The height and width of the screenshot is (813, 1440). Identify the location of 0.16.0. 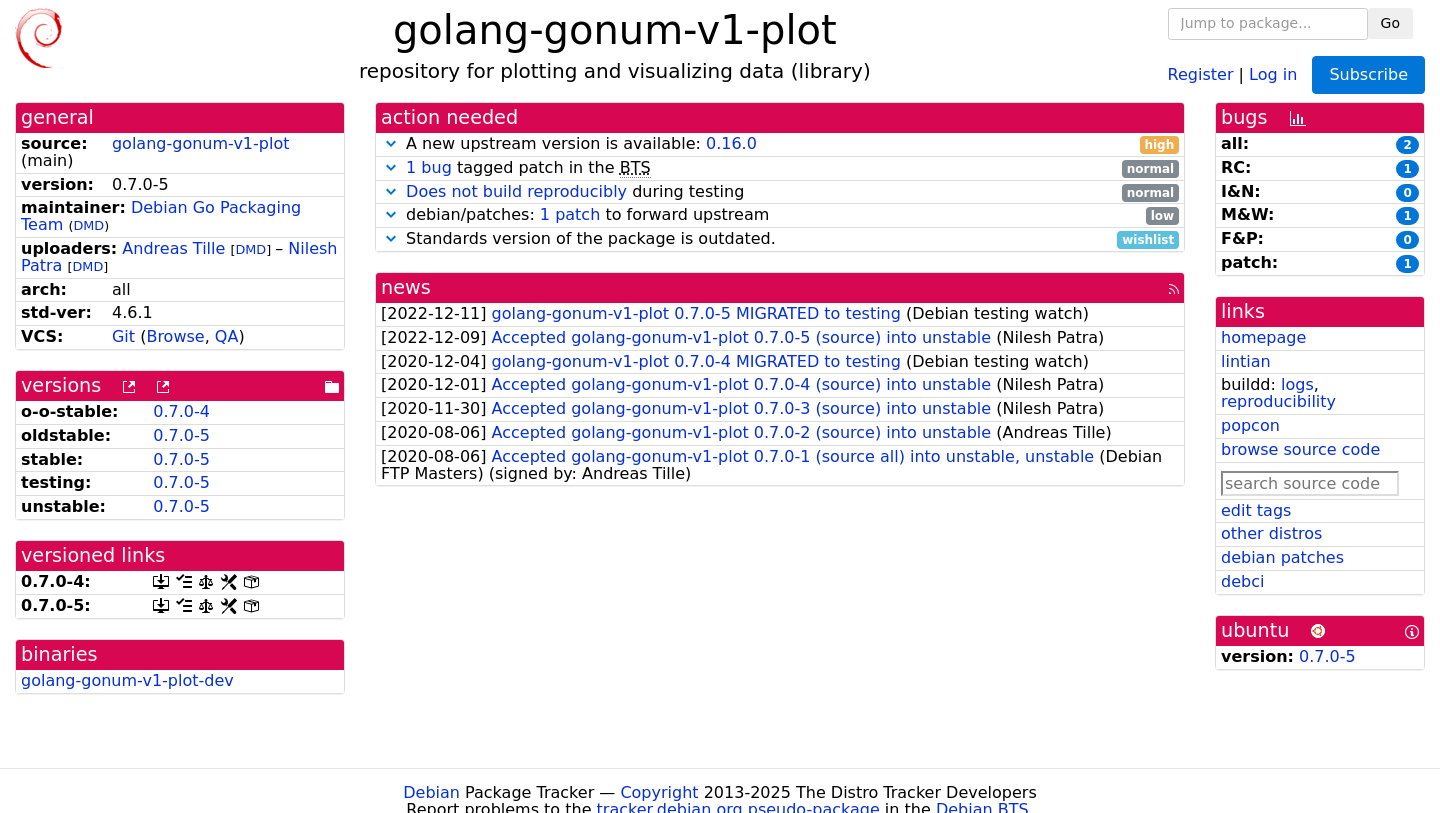
(731, 143).